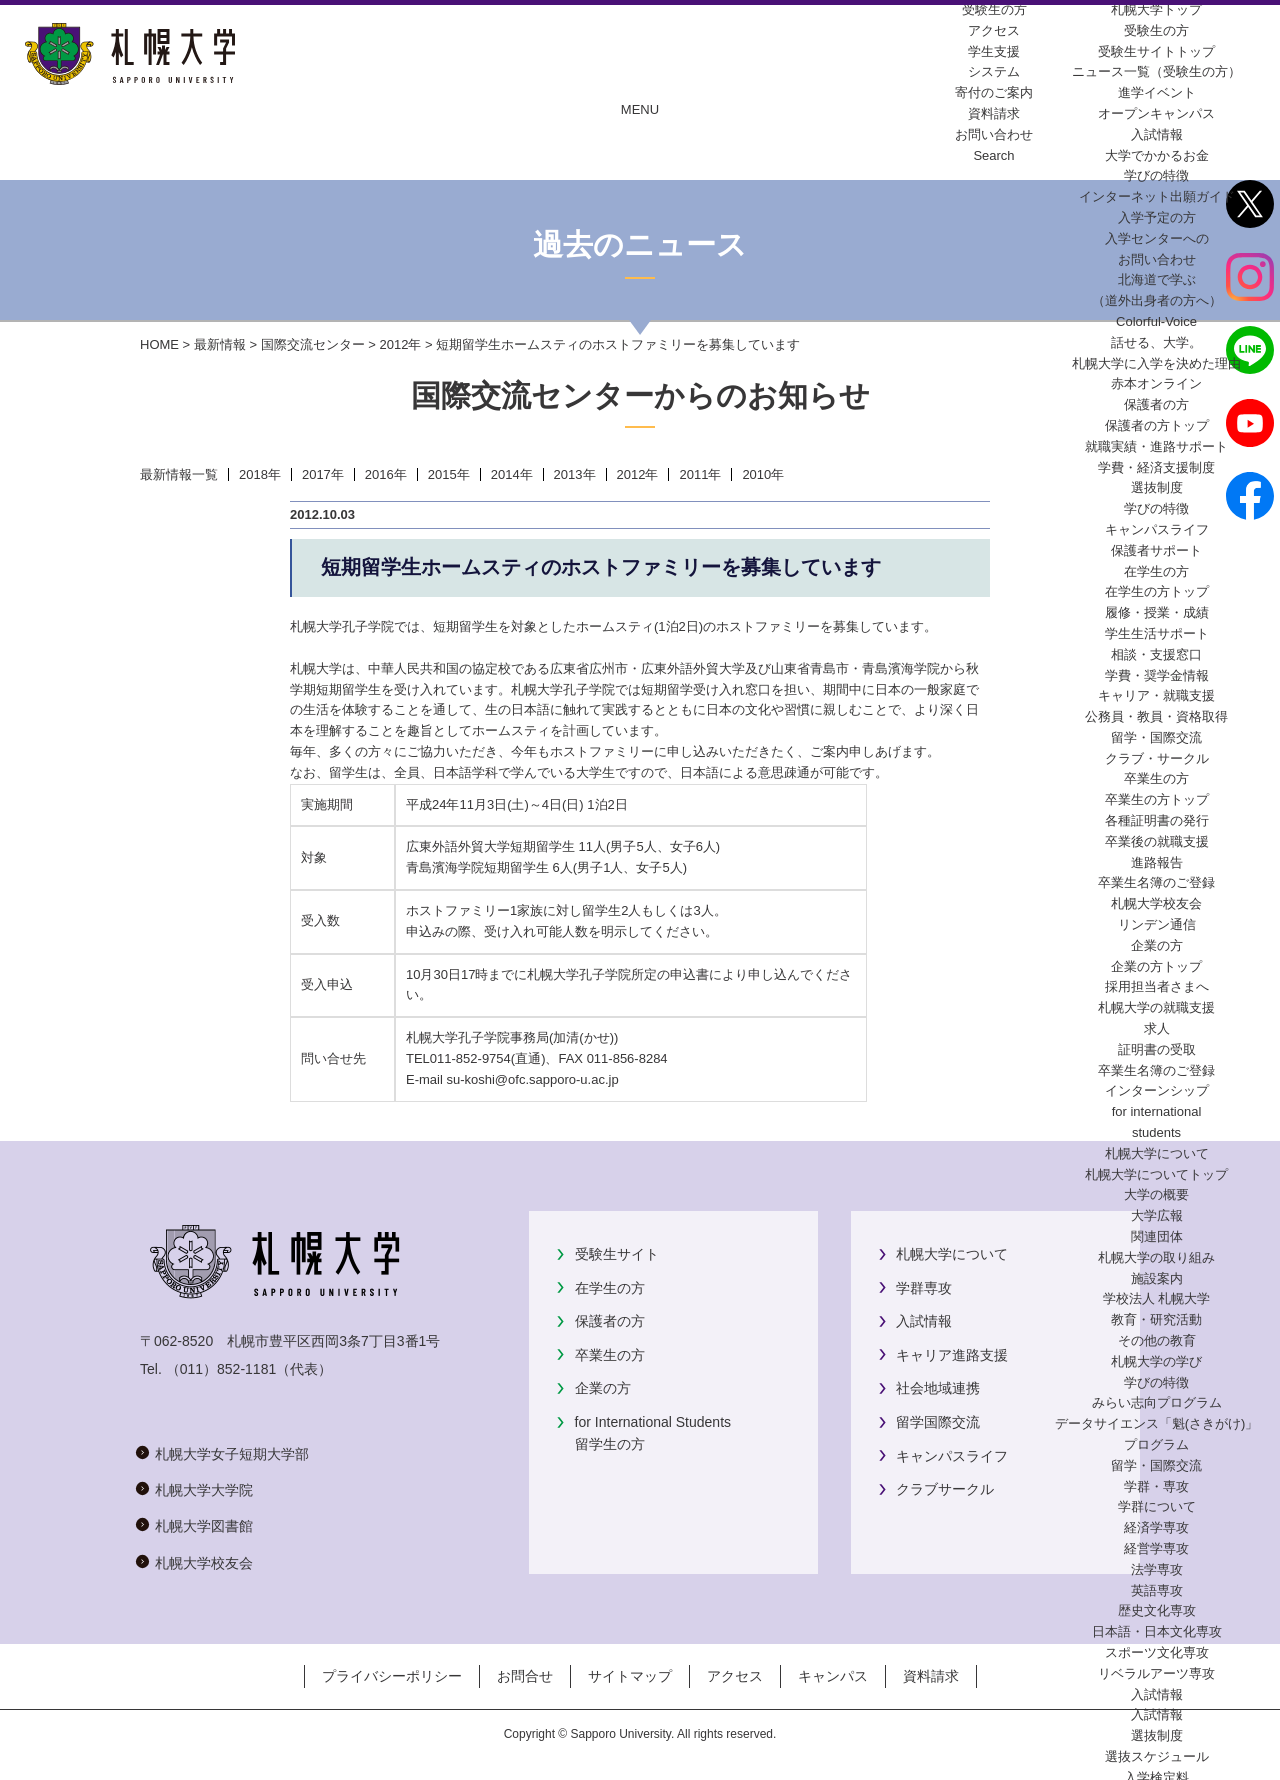  What do you see at coordinates (1156, 363) in the screenshot?
I see `札幌大学に入学を決めた理由` at bounding box center [1156, 363].